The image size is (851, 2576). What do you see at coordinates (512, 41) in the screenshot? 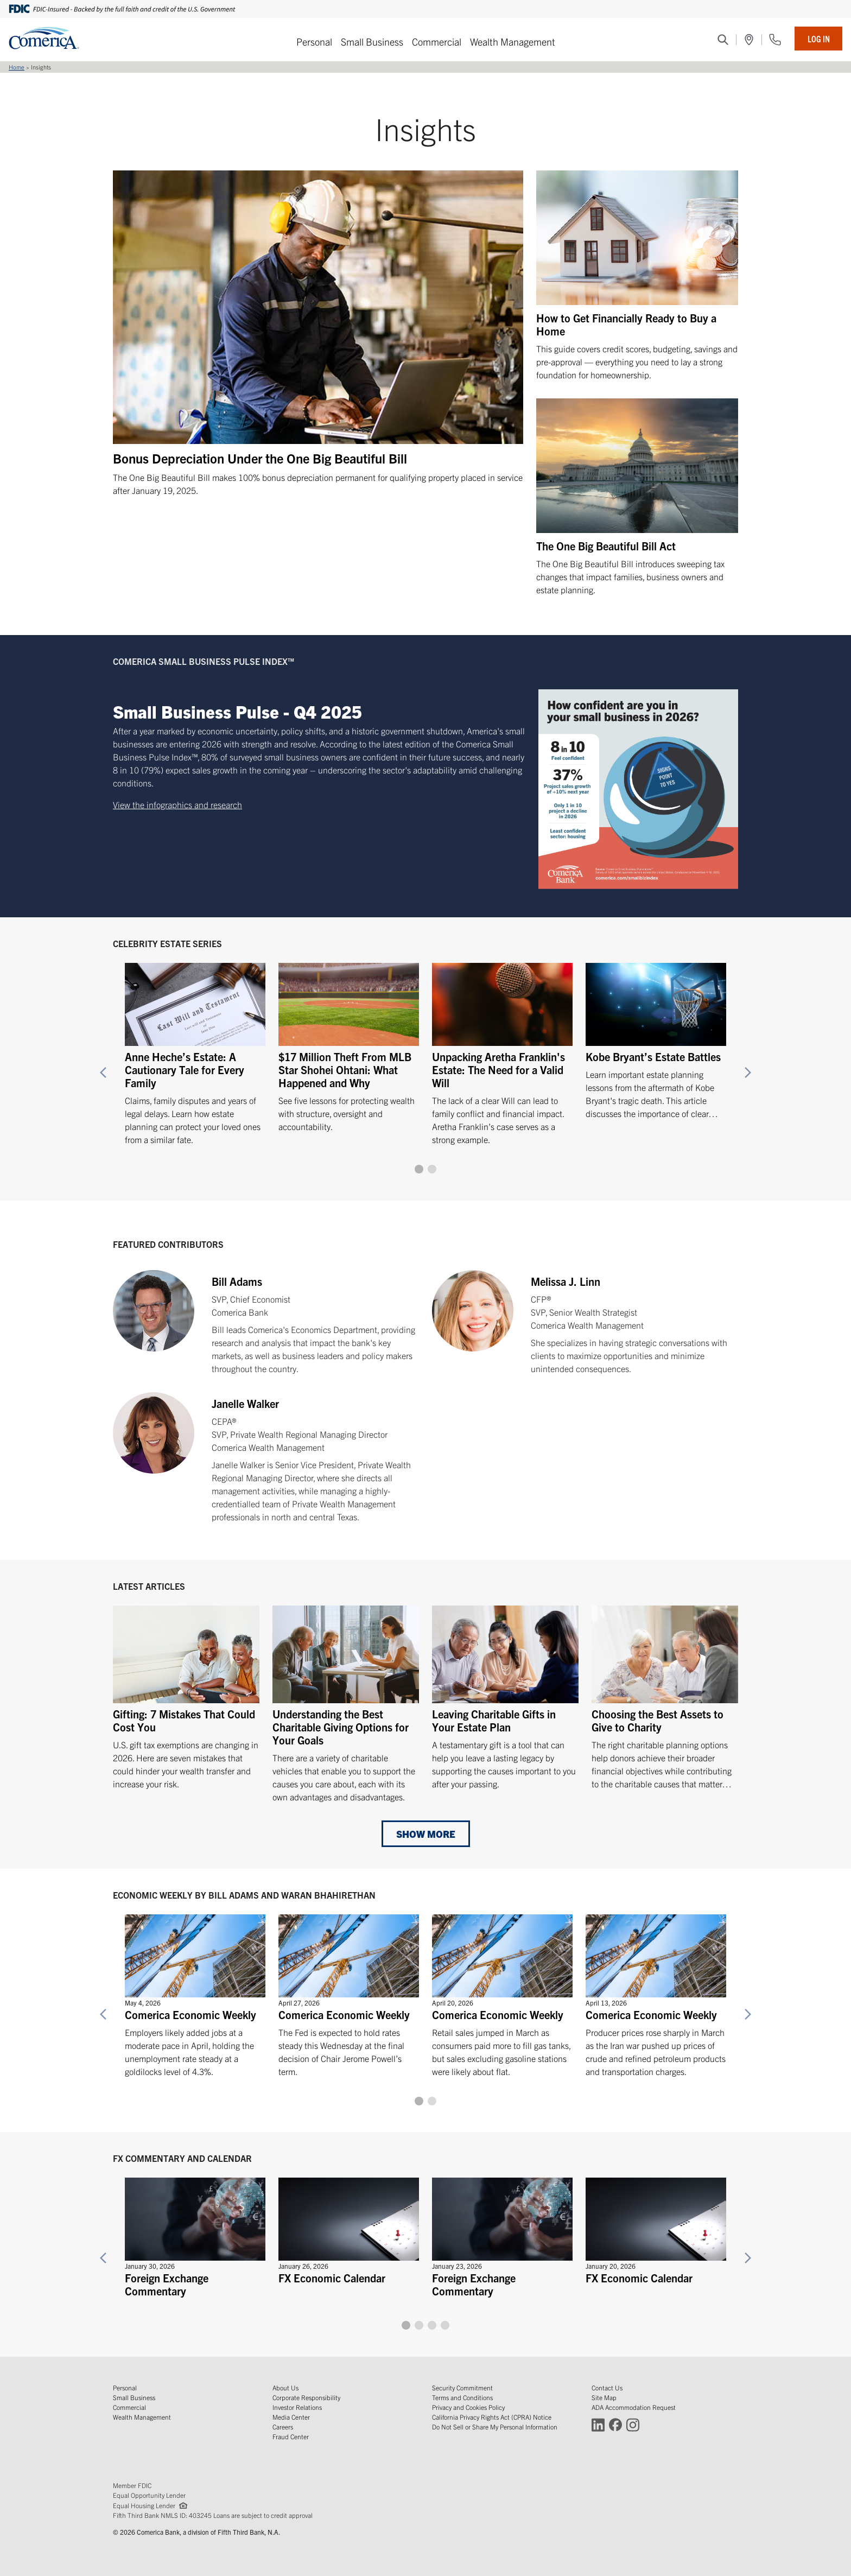
I see `Wealth Management` at bounding box center [512, 41].